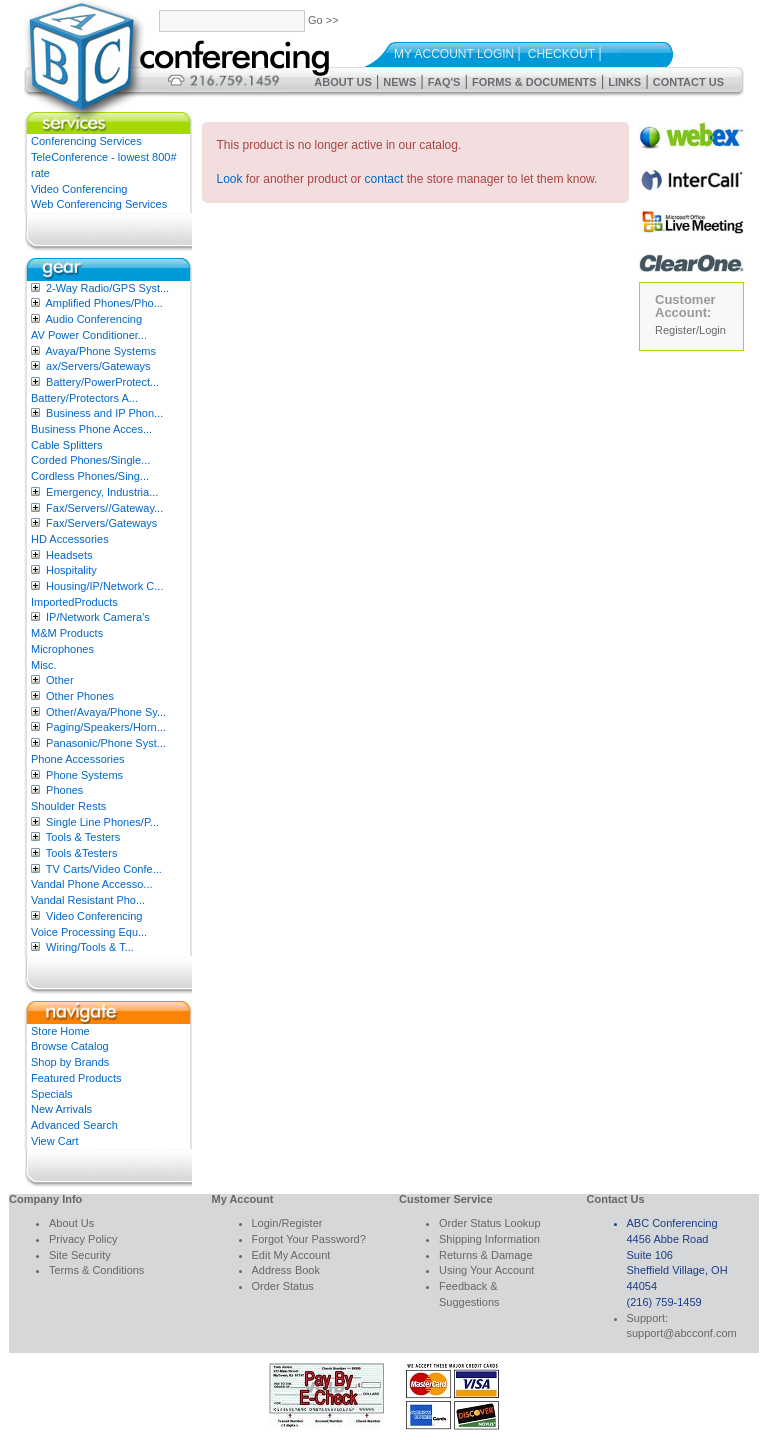  Describe the element at coordinates (342, 82) in the screenshot. I see `About Us` at that location.